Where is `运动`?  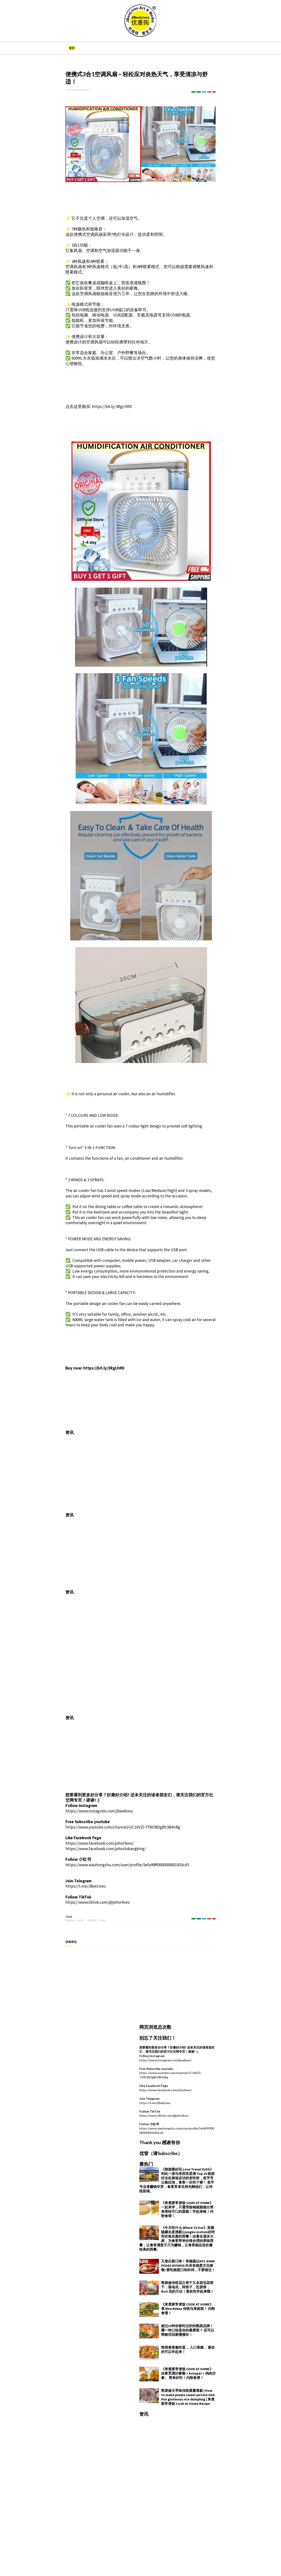
运动 is located at coordinates (222, 2051).